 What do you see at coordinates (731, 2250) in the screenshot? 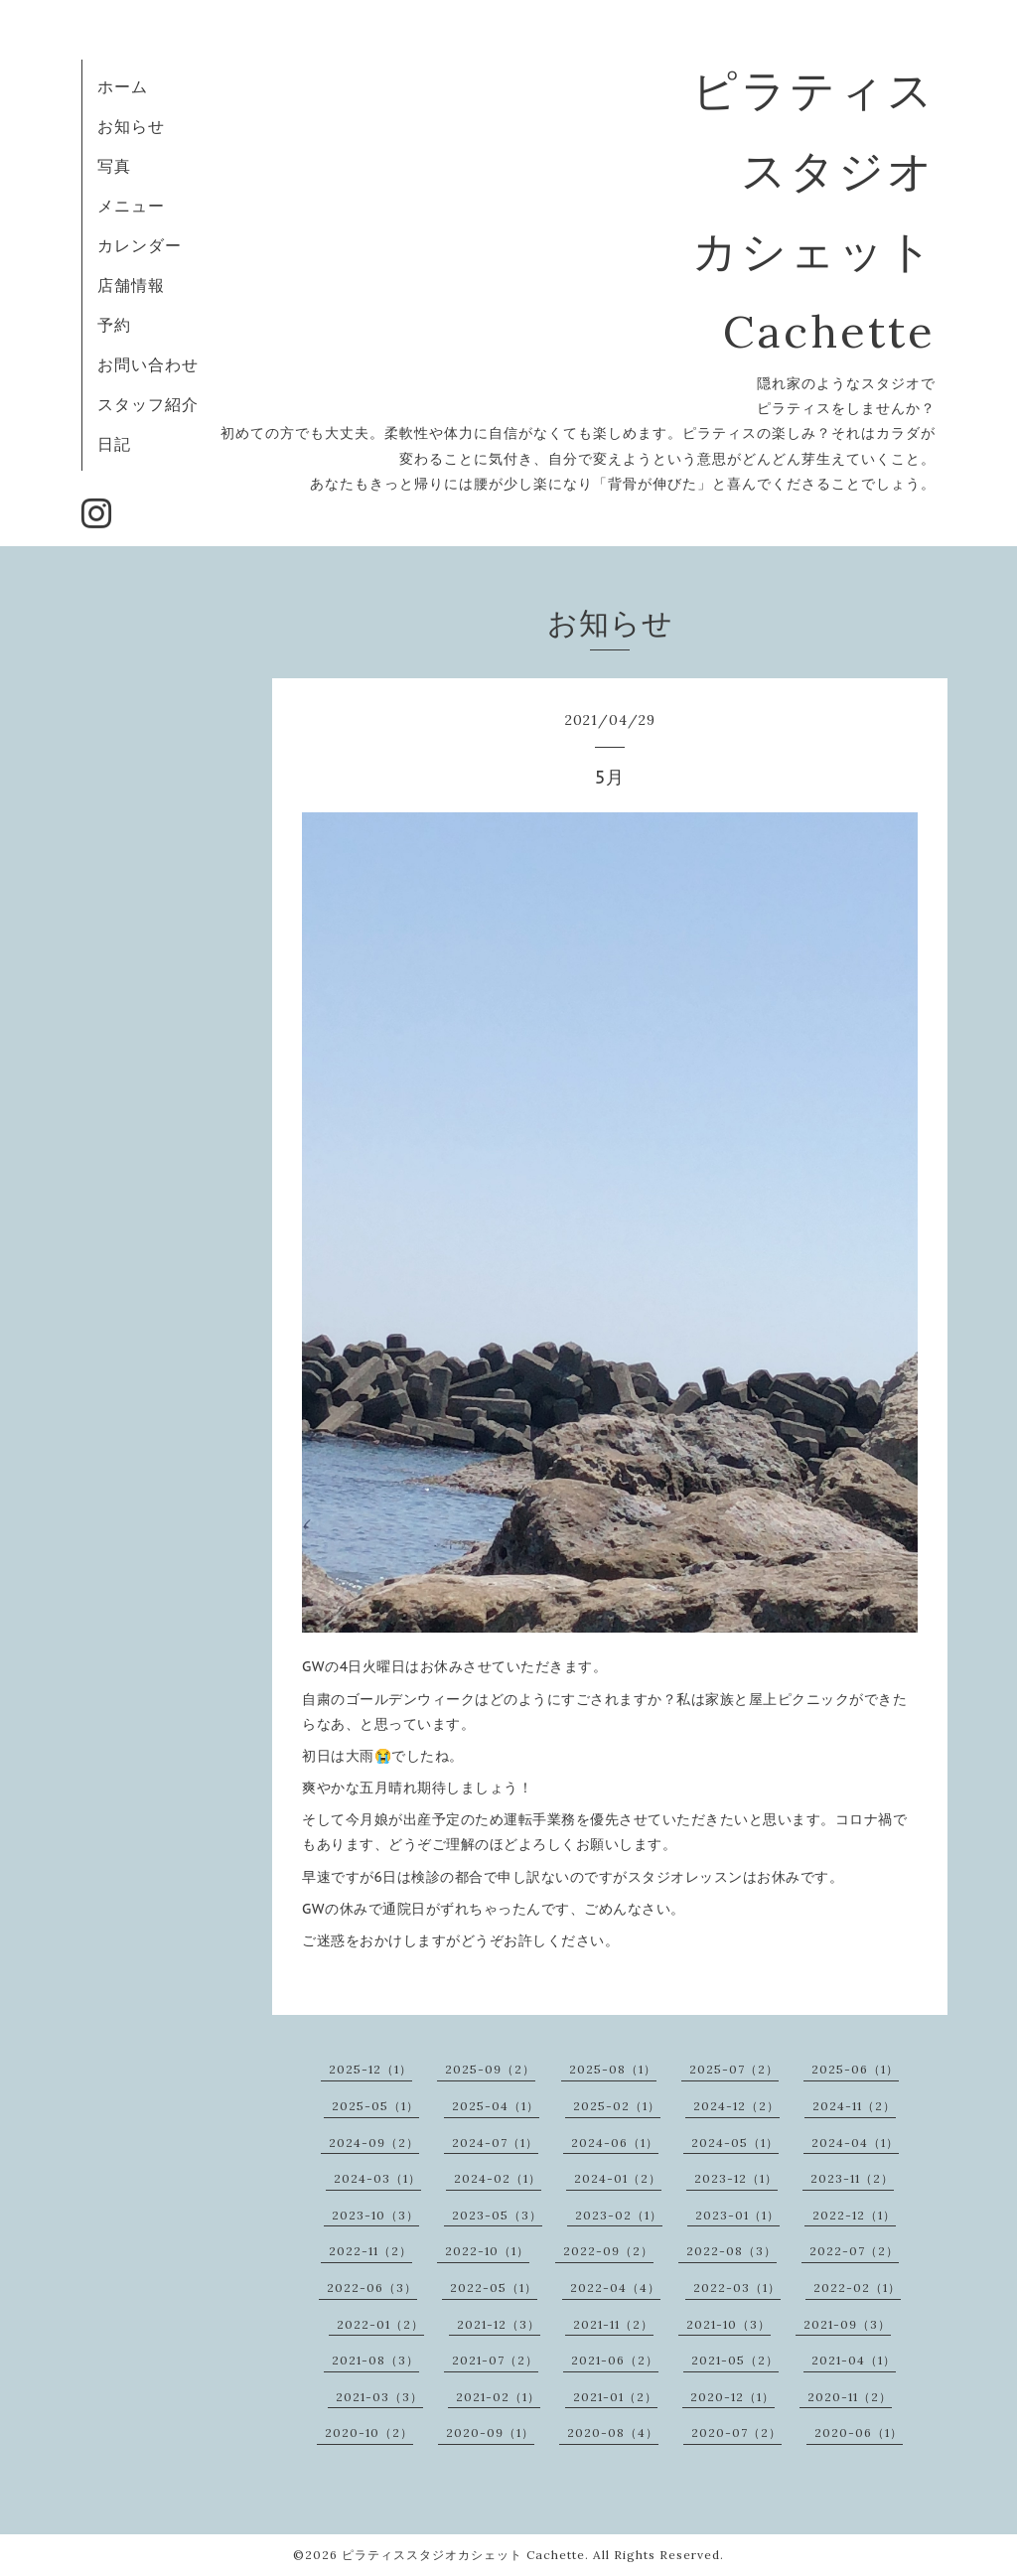
I see `2022-08（3）` at bounding box center [731, 2250].